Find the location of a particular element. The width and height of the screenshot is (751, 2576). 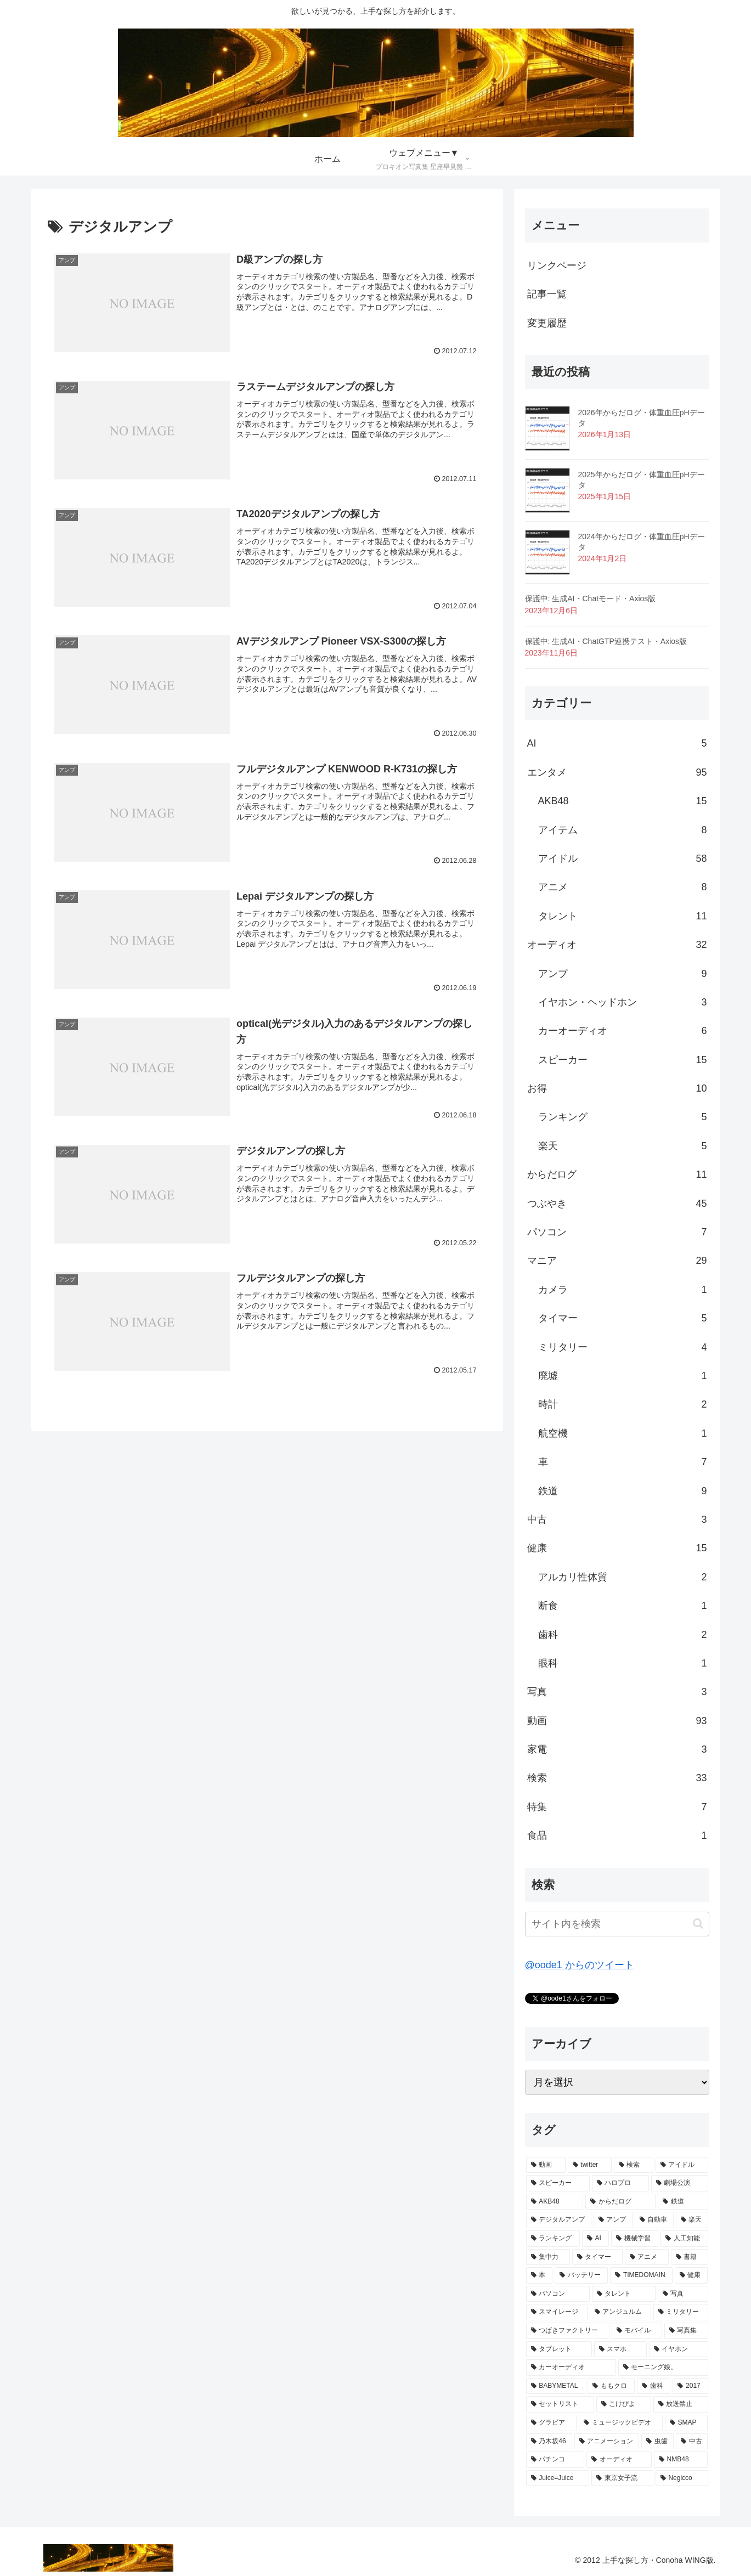

[つばきファクトリー (3個の項目)] is located at coordinates (567, 2331).